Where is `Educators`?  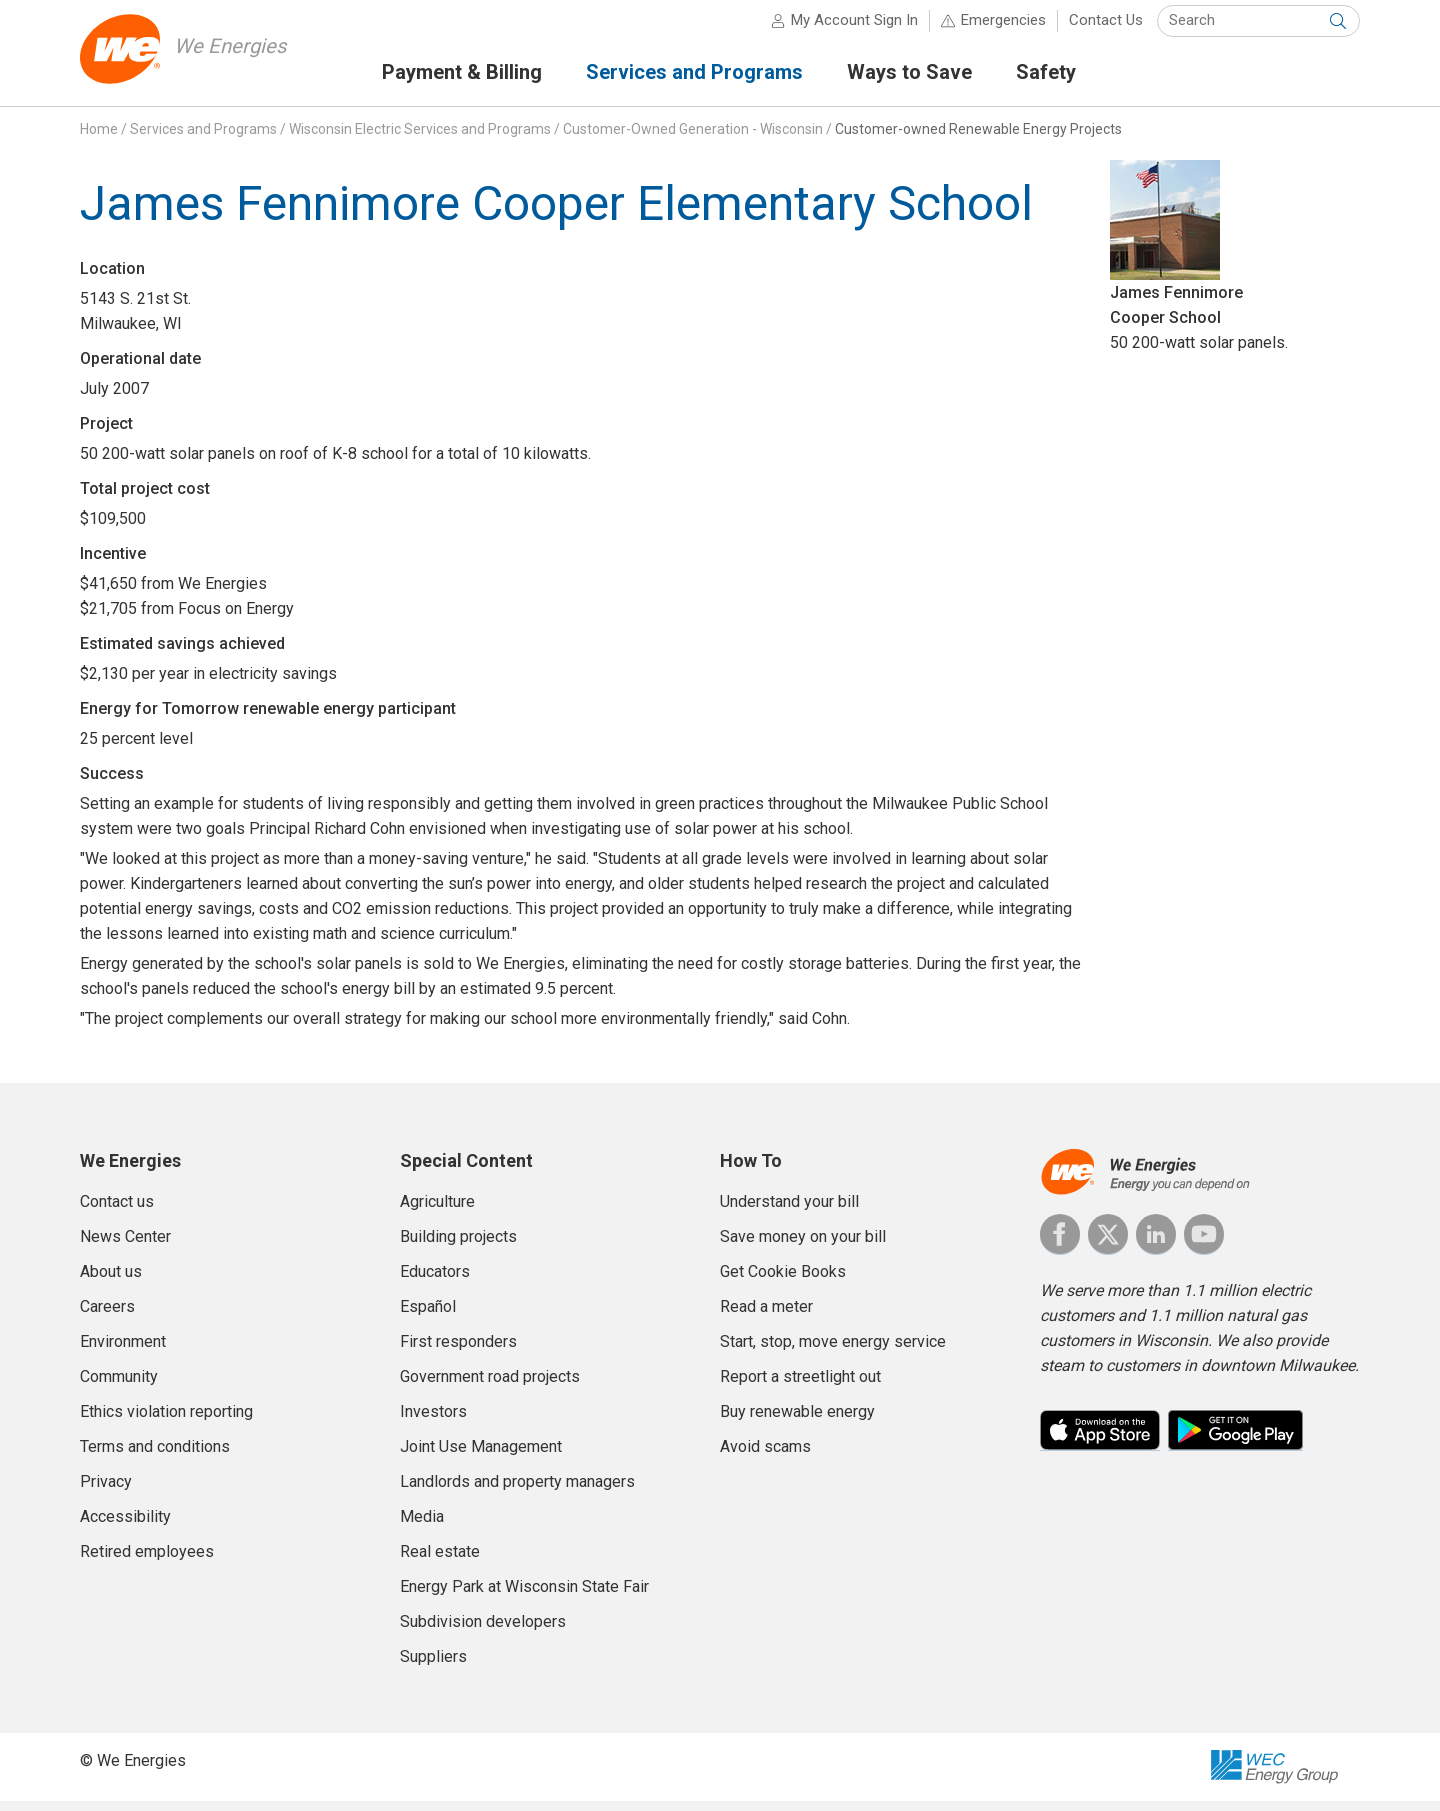 Educators is located at coordinates (435, 1281).